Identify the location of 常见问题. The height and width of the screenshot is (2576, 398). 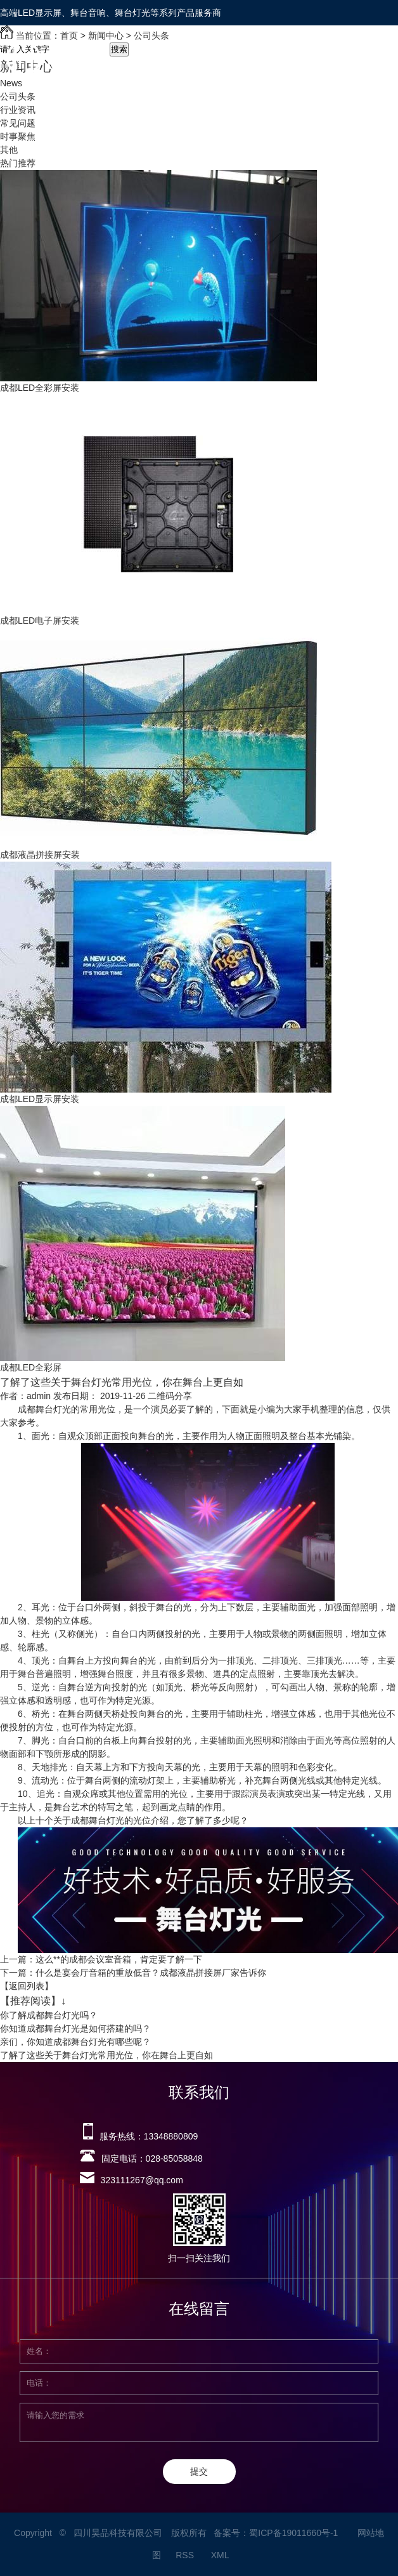
(17, 123).